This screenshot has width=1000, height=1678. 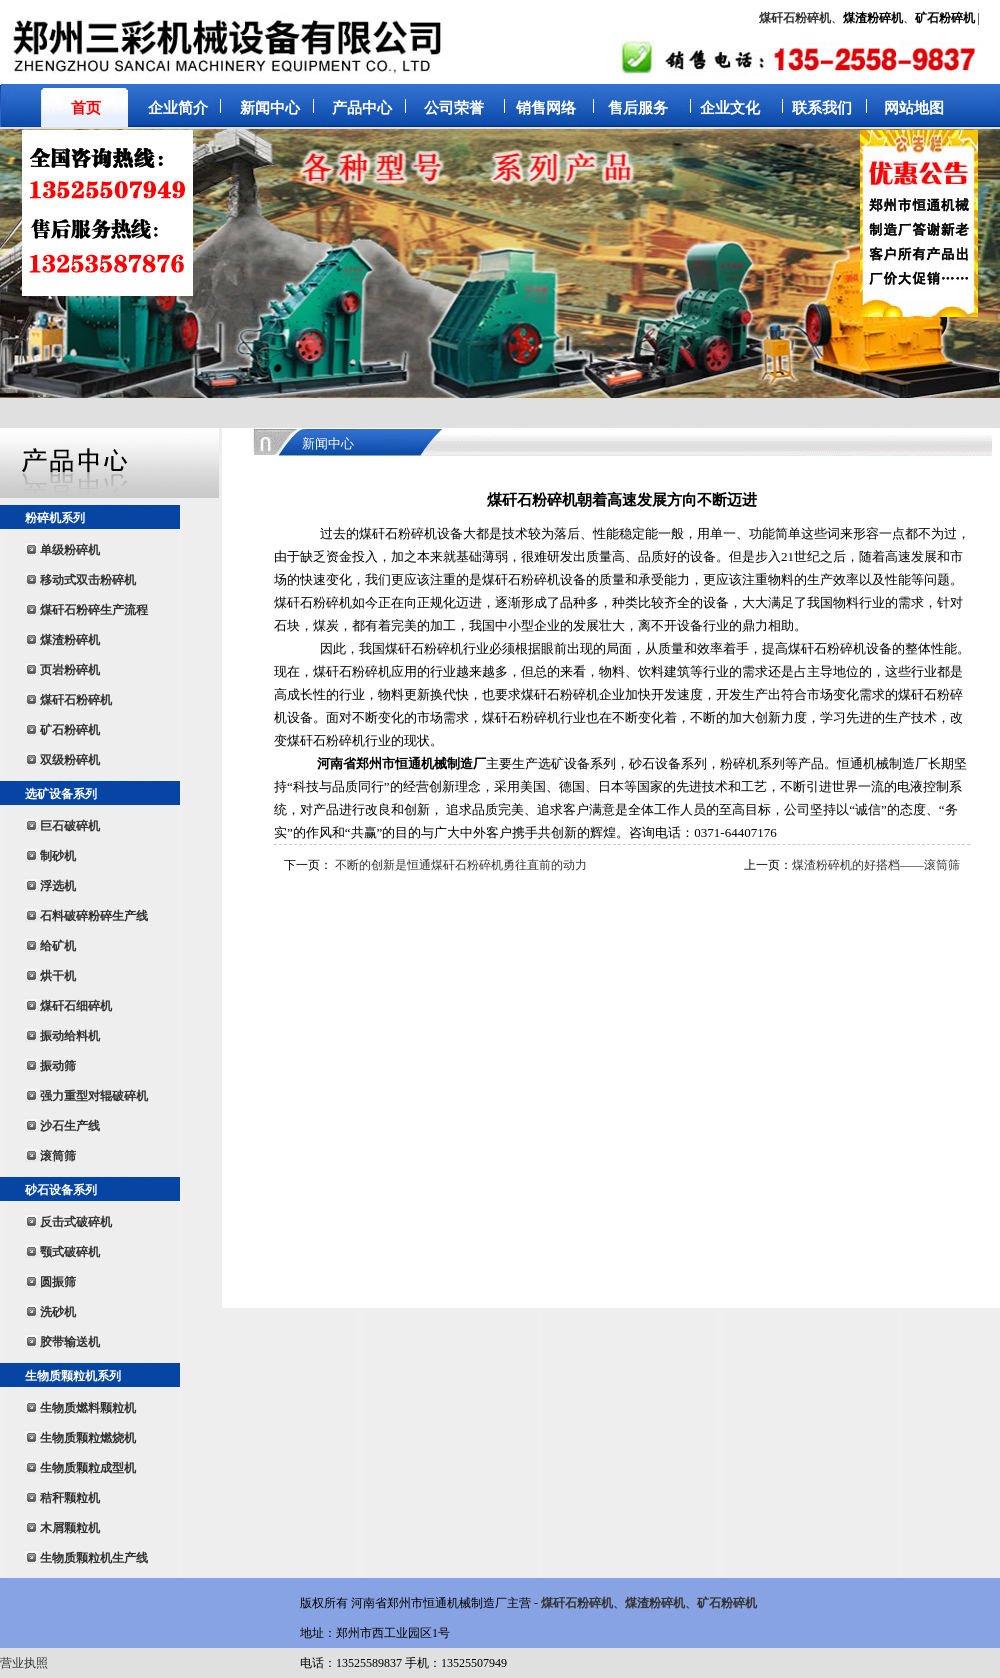 What do you see at coordinates (461, 865) in the screenshot?
I see `不断的创新是恒通煤矸石粉碎机勇往直前的动力` at bounding box center [461, 865].